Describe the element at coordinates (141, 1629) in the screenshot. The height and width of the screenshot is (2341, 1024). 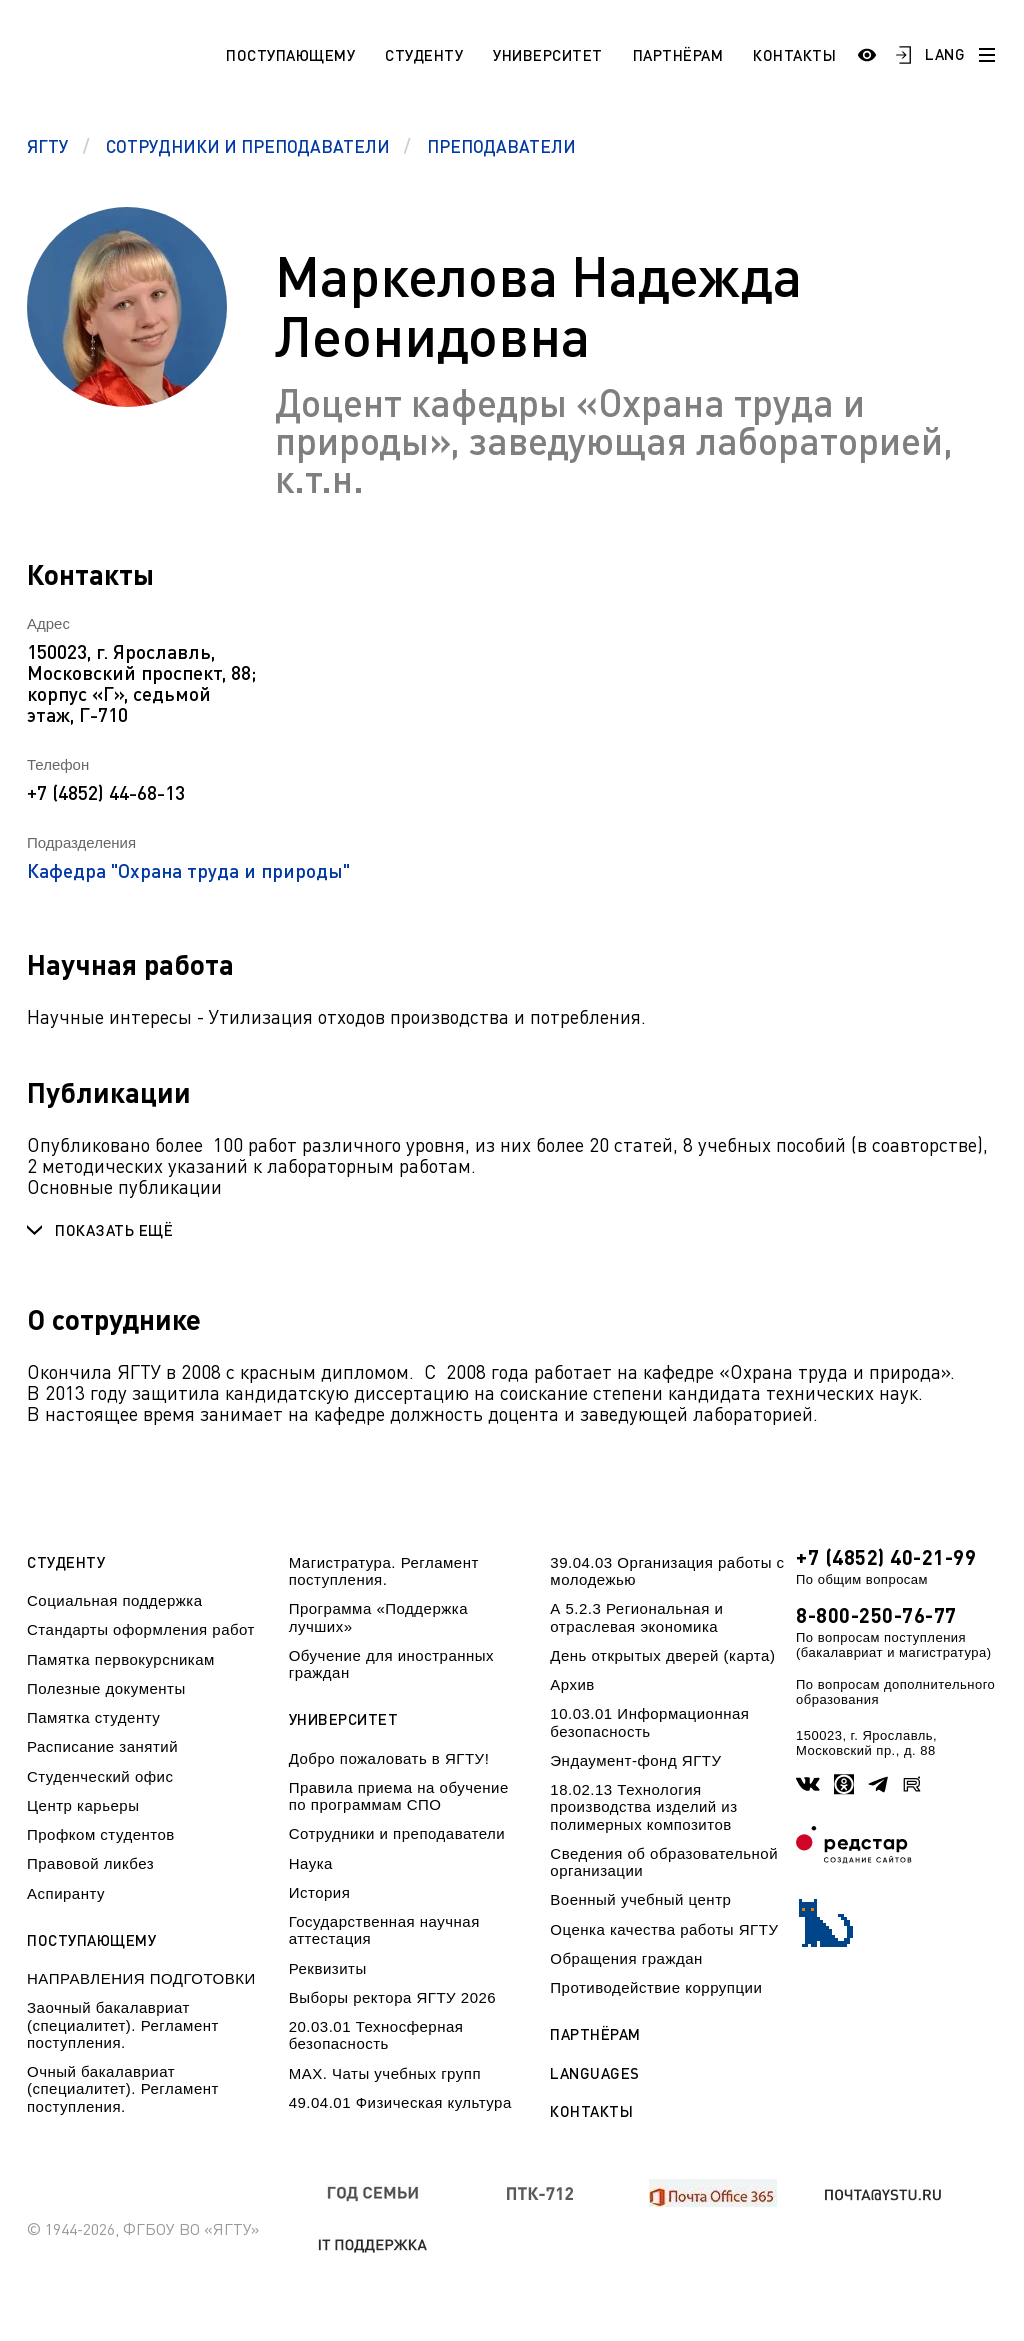
I see `Стандарты оформления работ` at that location.